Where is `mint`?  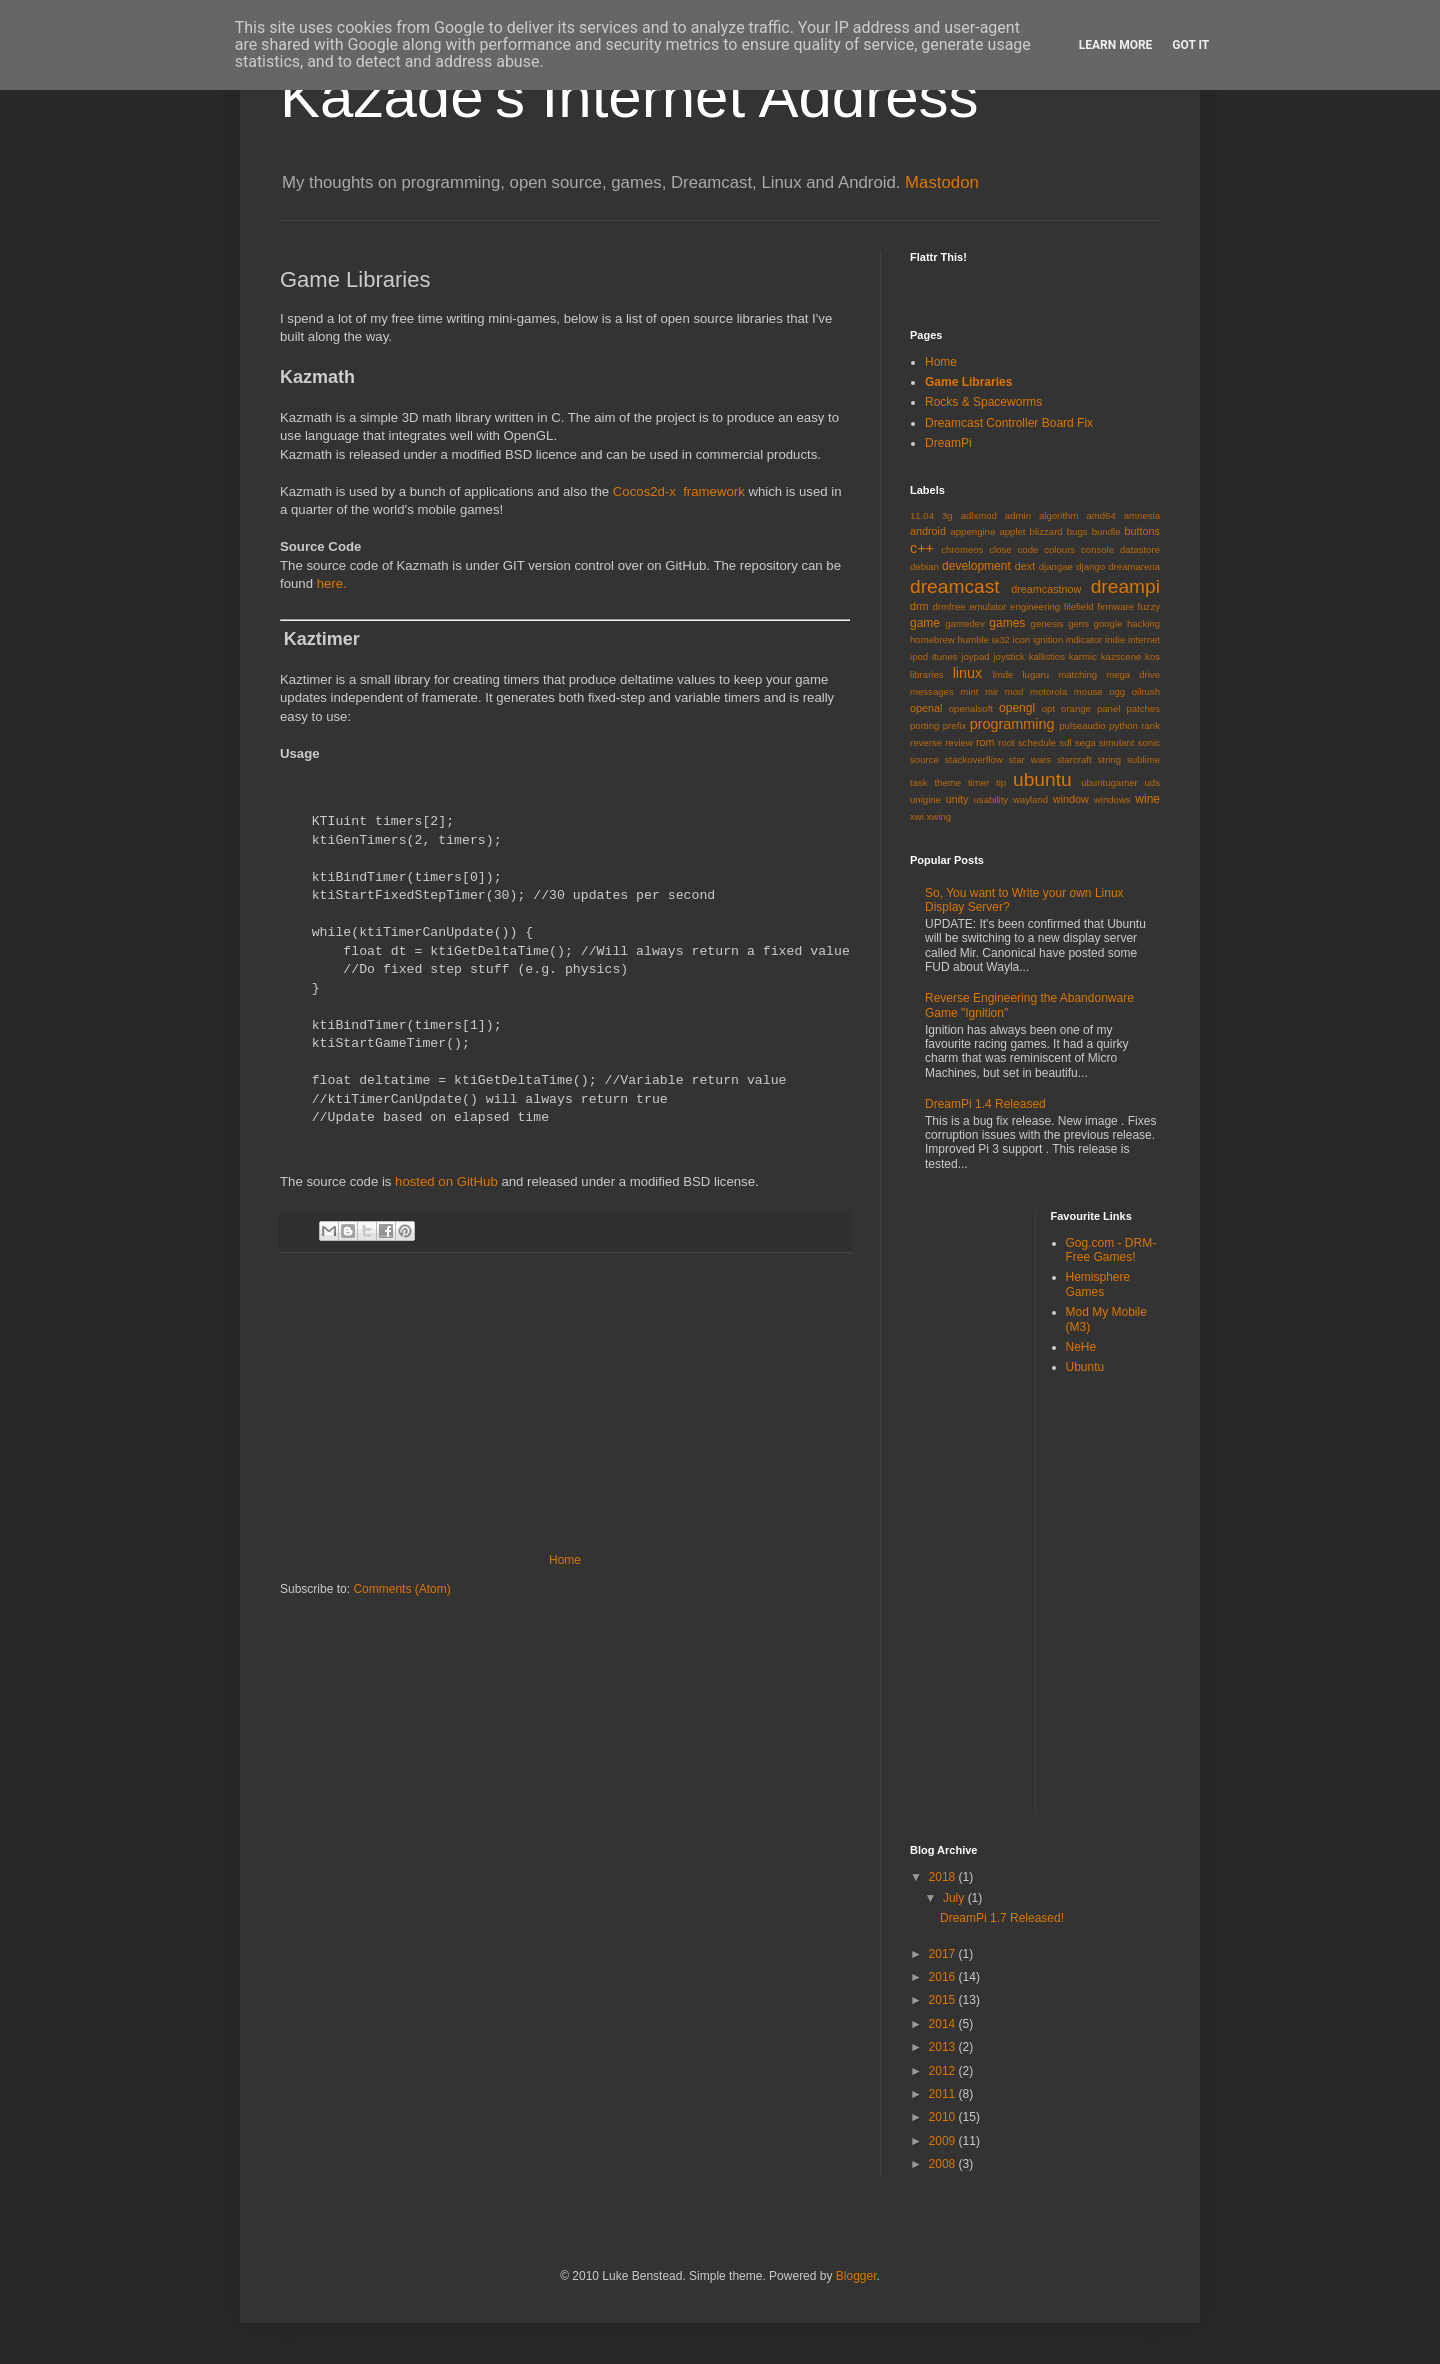 mint is located at coordinates (969, 691).